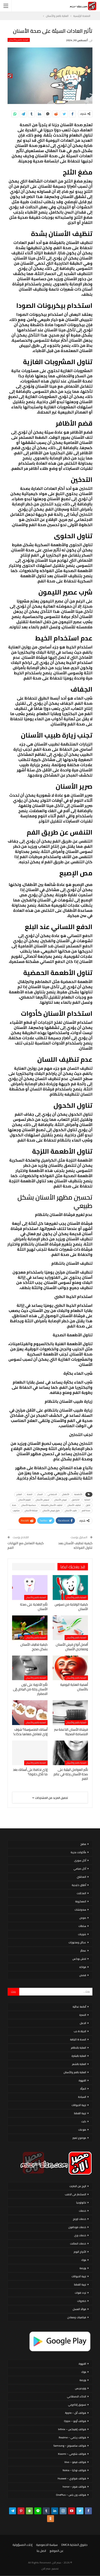 Image resolution: width=100 pixels, height=2576 pixels. Describe the element at coordinates (87, 1500) in the screenshot. I see `العناية` at that location.